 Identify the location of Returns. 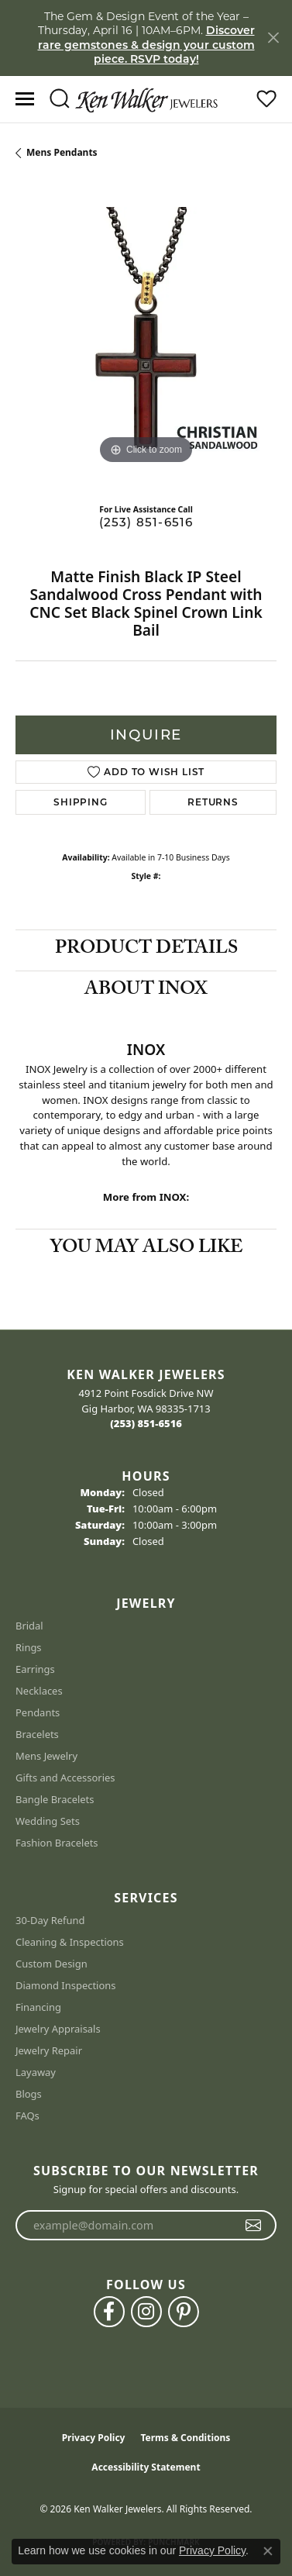
(213, 802).